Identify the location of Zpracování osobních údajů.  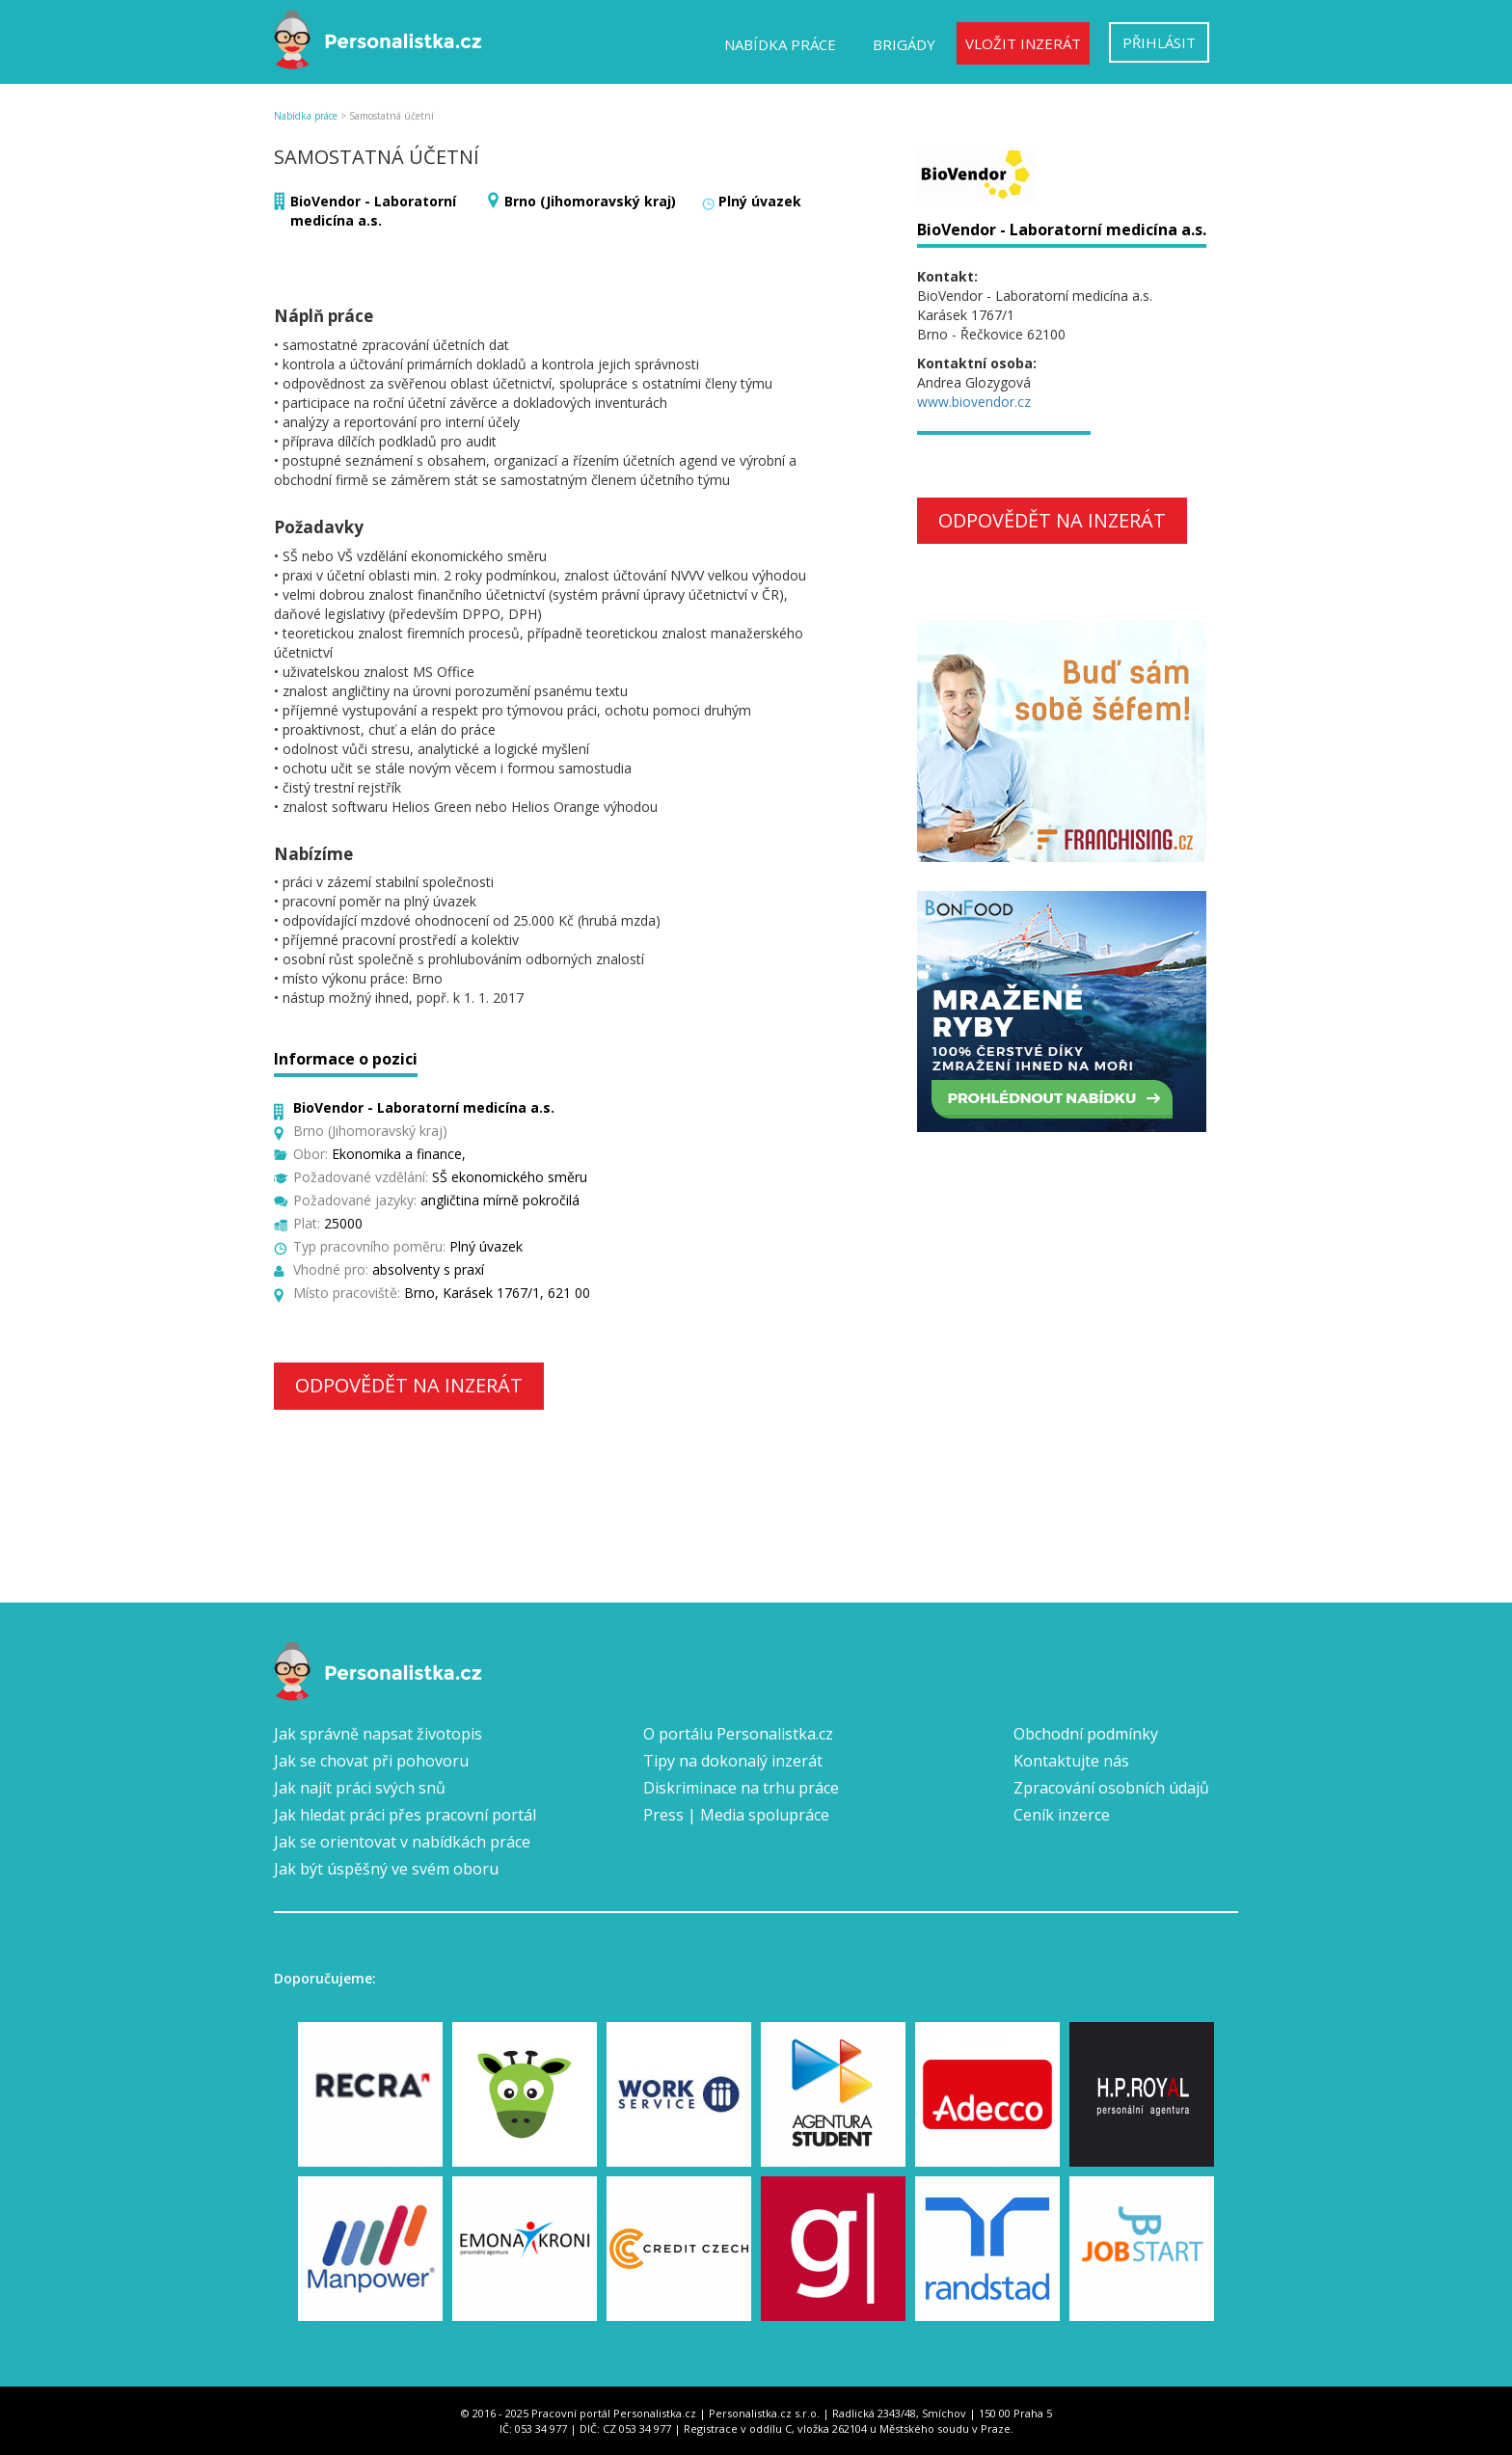
(1111, 1787).